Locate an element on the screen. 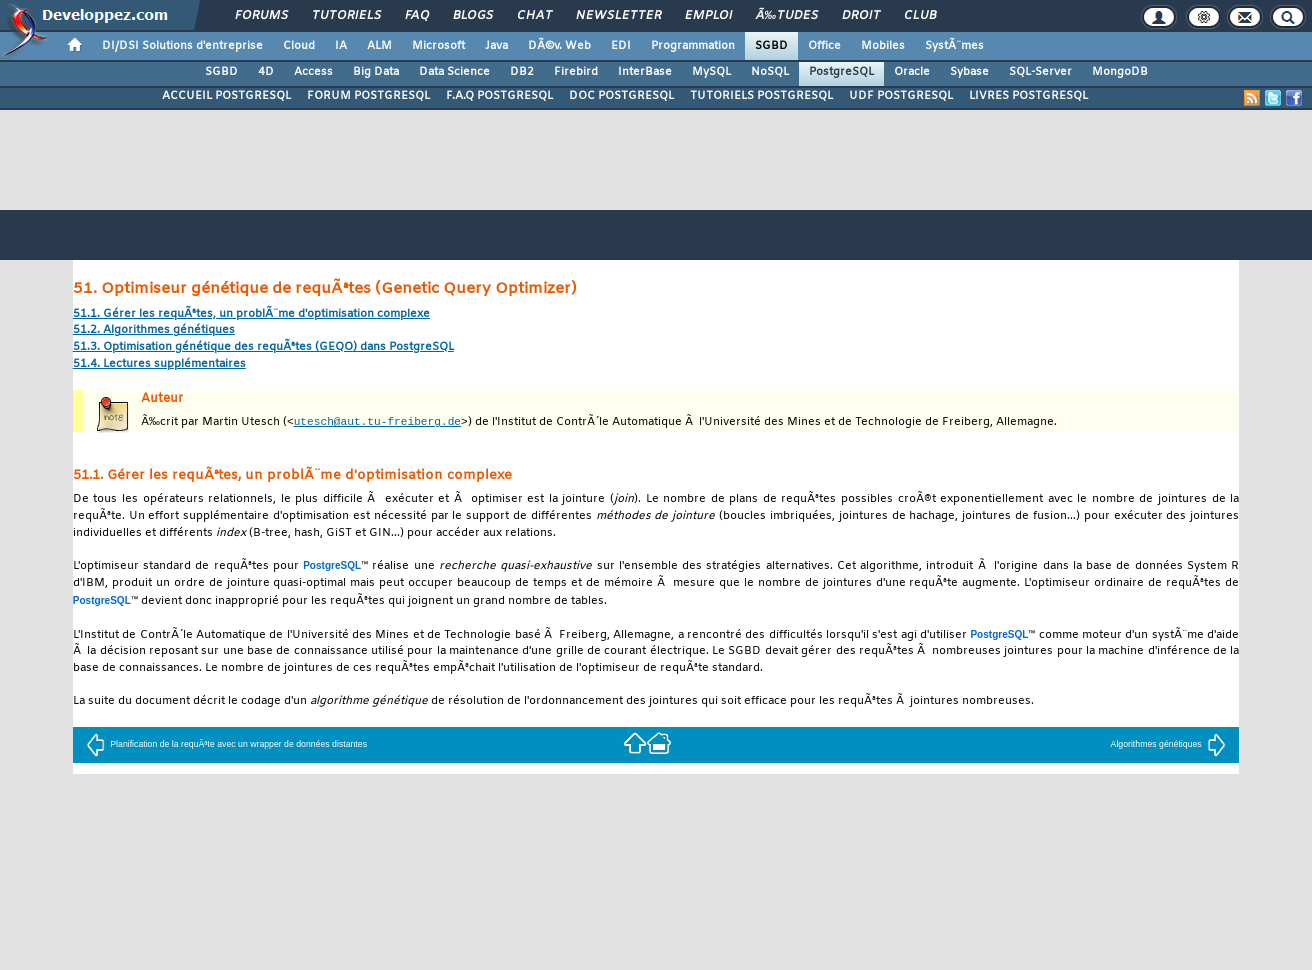 Image resolution: width=1312 pixels, height=970 pixels. DÃ©v. Web is located at coordinates (559, 46).